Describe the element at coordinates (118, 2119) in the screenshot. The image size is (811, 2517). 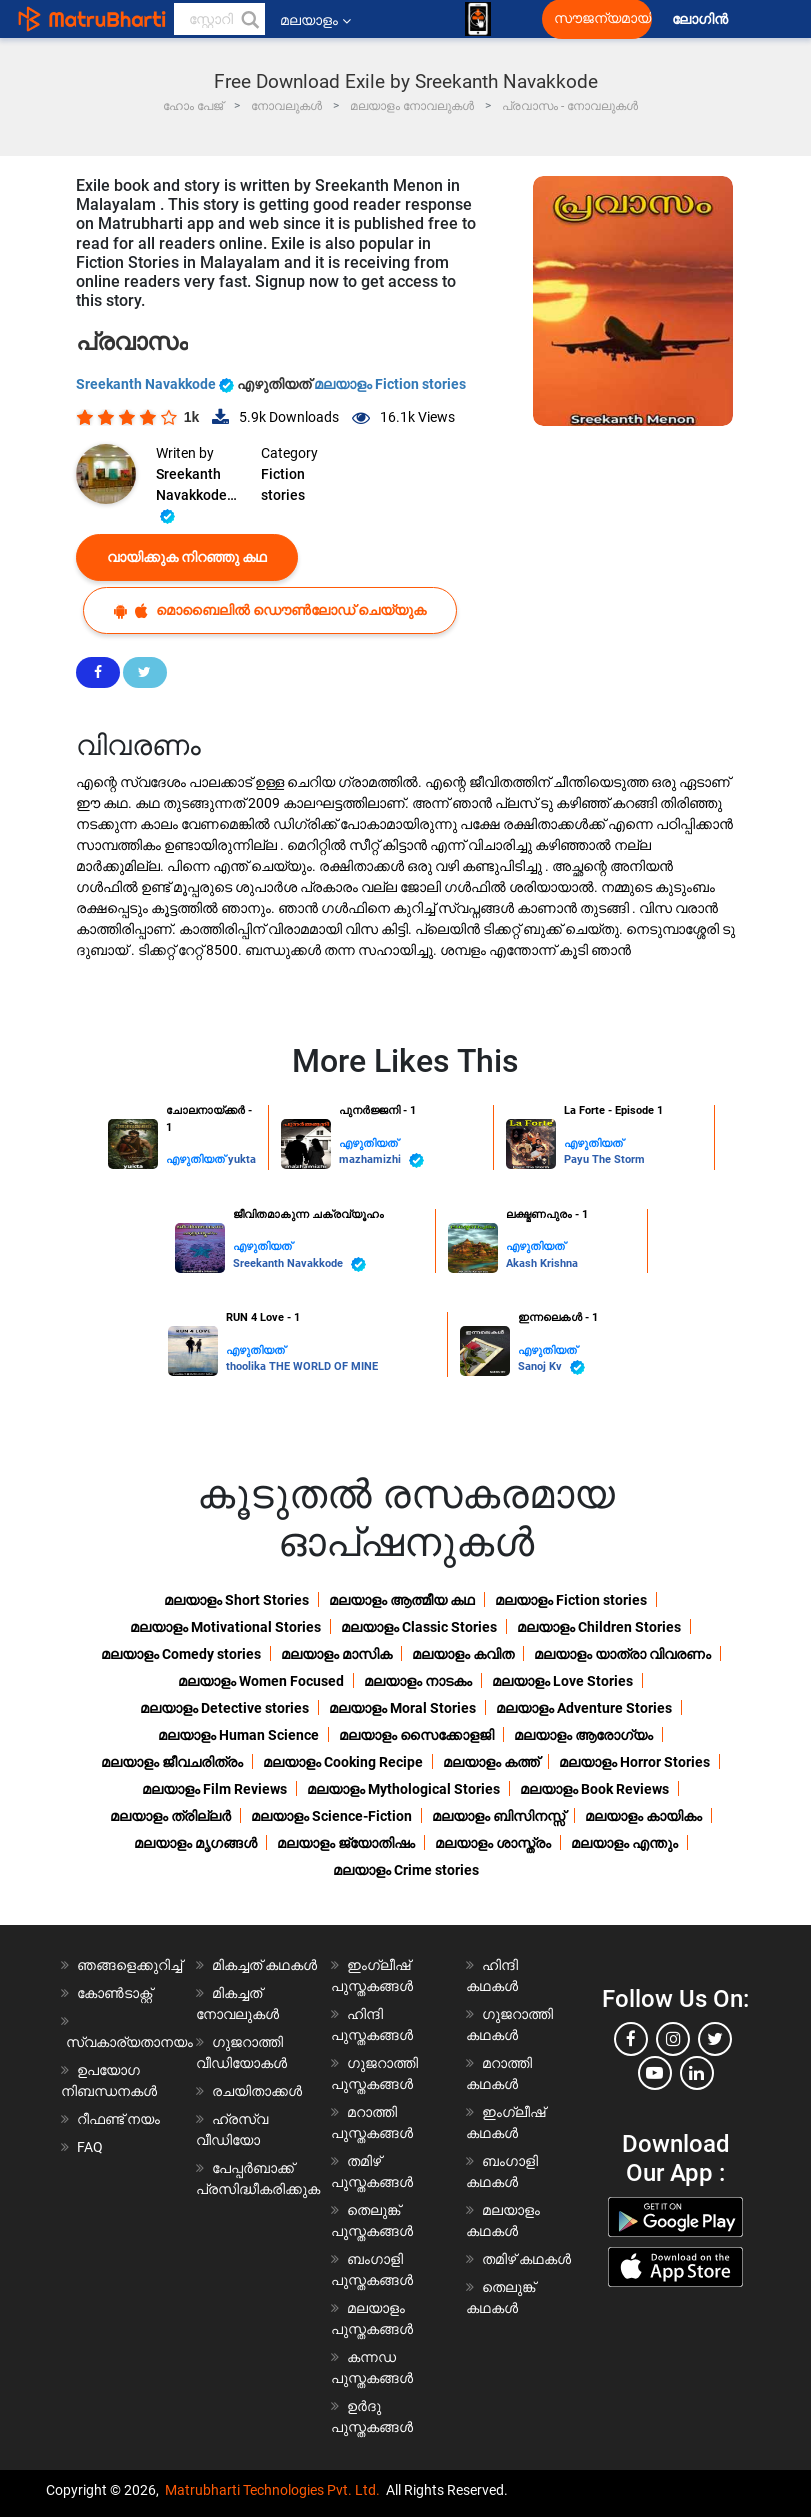
I see `റീഫണ്ട് നയം` at that location.